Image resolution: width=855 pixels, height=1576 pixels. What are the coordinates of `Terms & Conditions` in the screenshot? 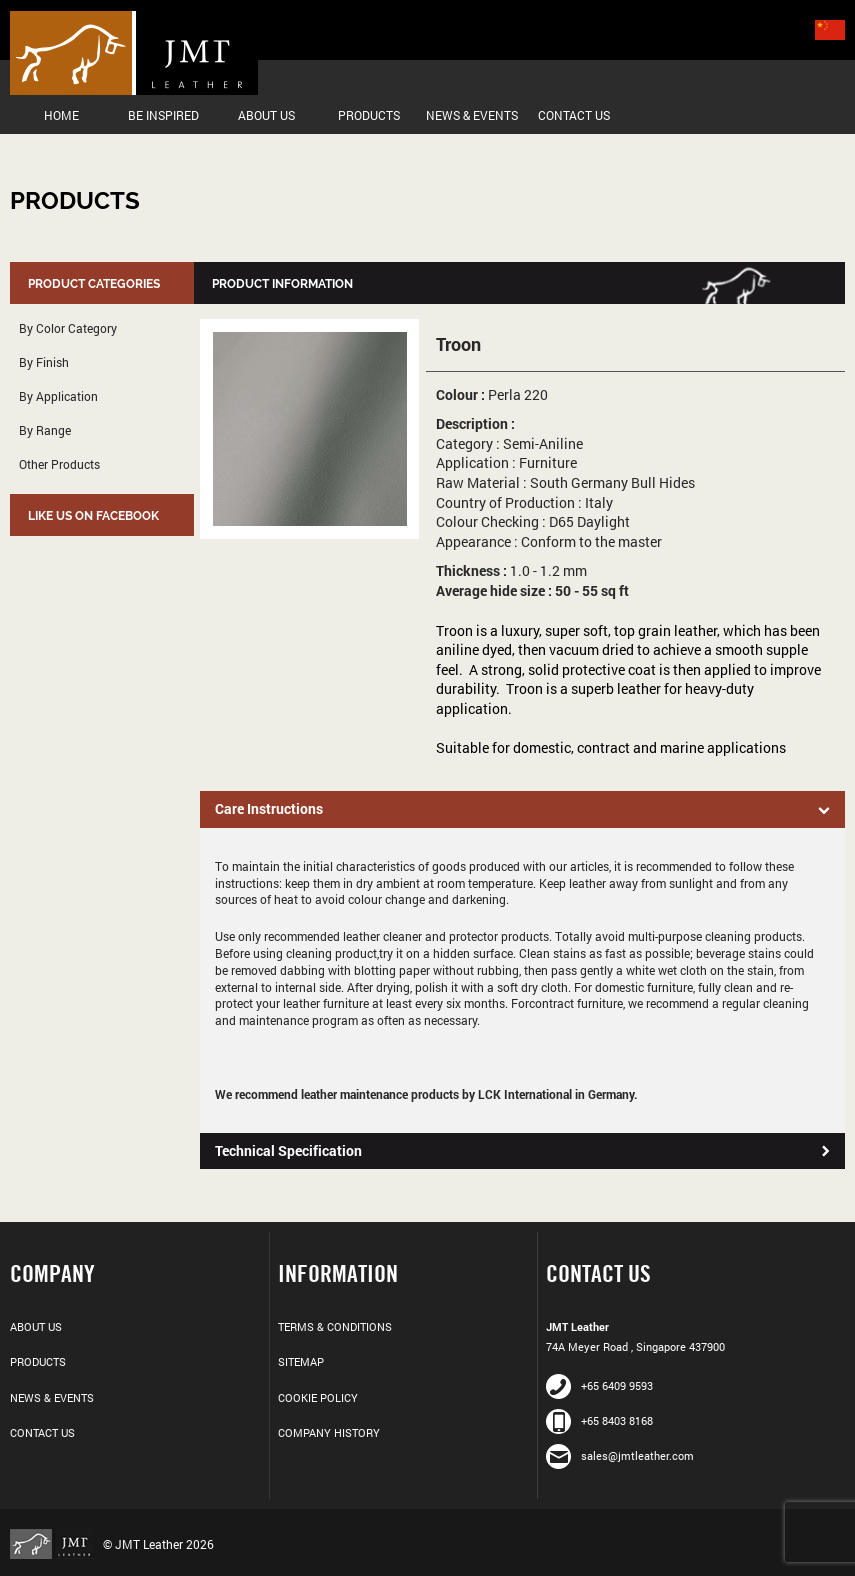 It's located at (335, 1326).